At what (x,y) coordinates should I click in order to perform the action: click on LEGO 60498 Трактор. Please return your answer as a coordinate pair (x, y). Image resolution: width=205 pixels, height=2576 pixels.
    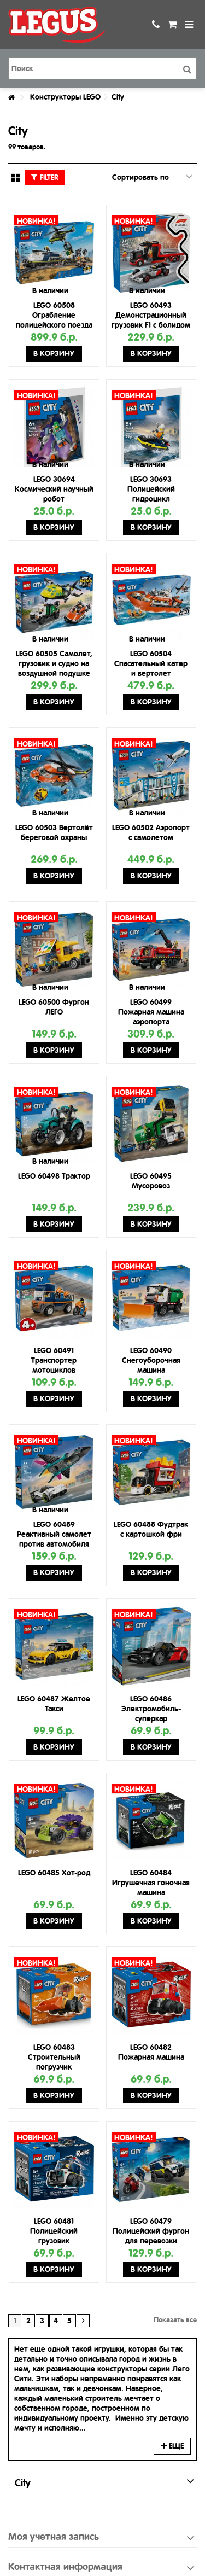
    Looking at the image, I should click on (54, 1176).